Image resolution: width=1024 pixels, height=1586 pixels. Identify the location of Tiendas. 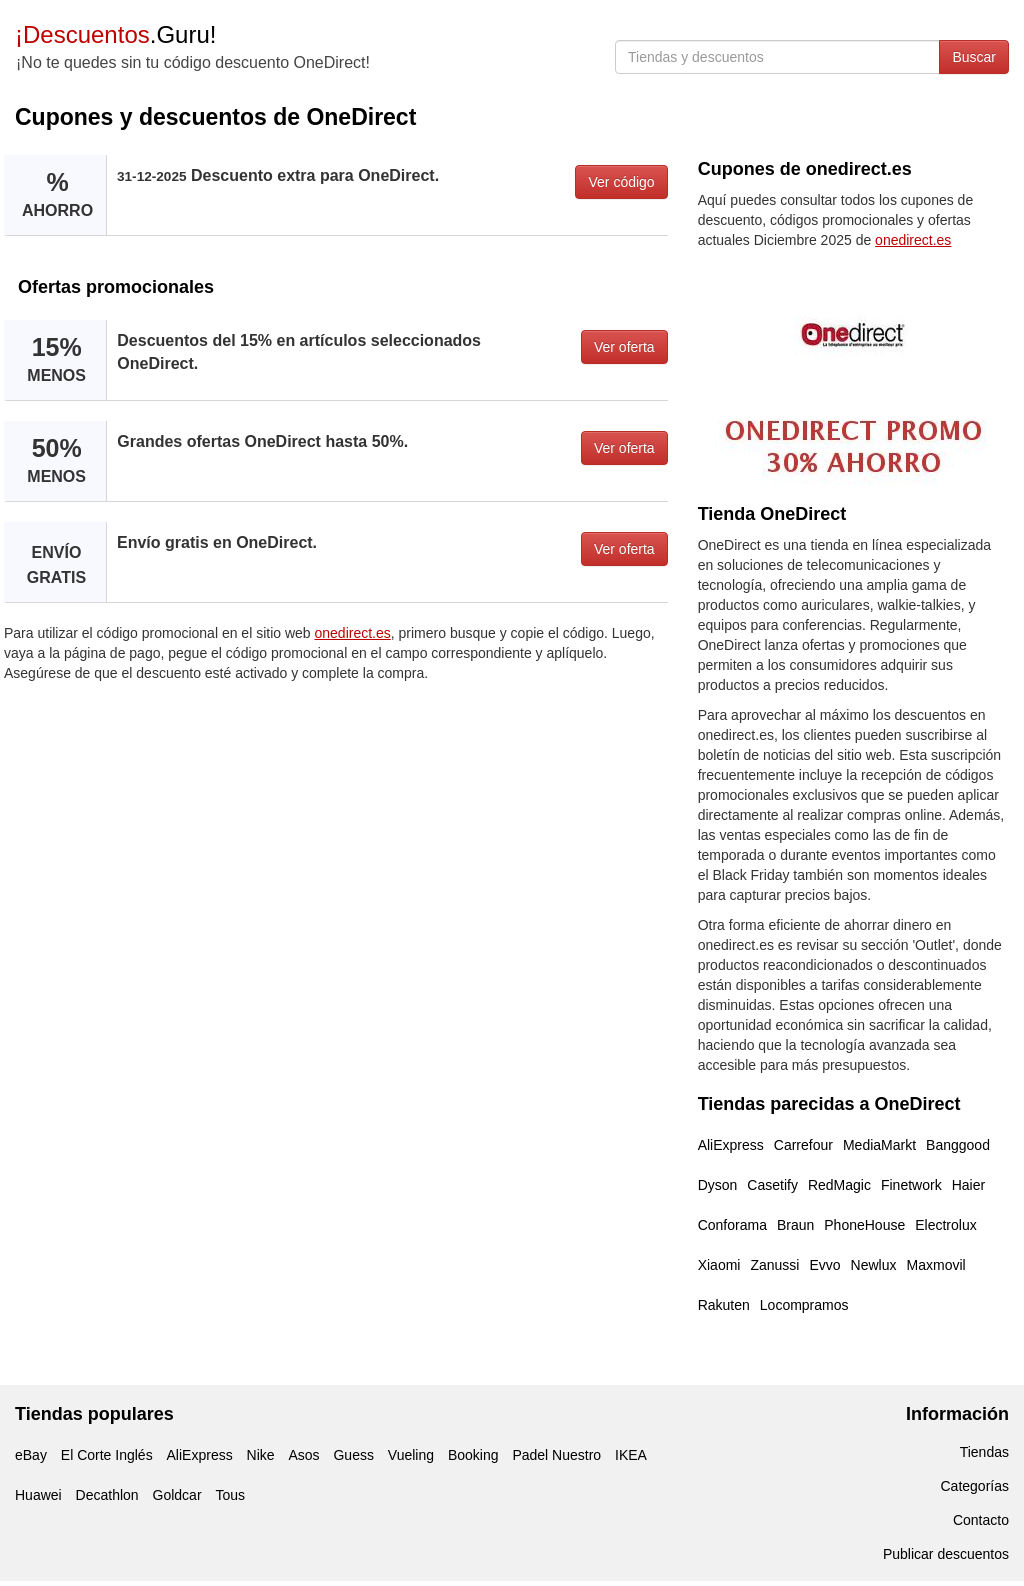
(984, 1452).